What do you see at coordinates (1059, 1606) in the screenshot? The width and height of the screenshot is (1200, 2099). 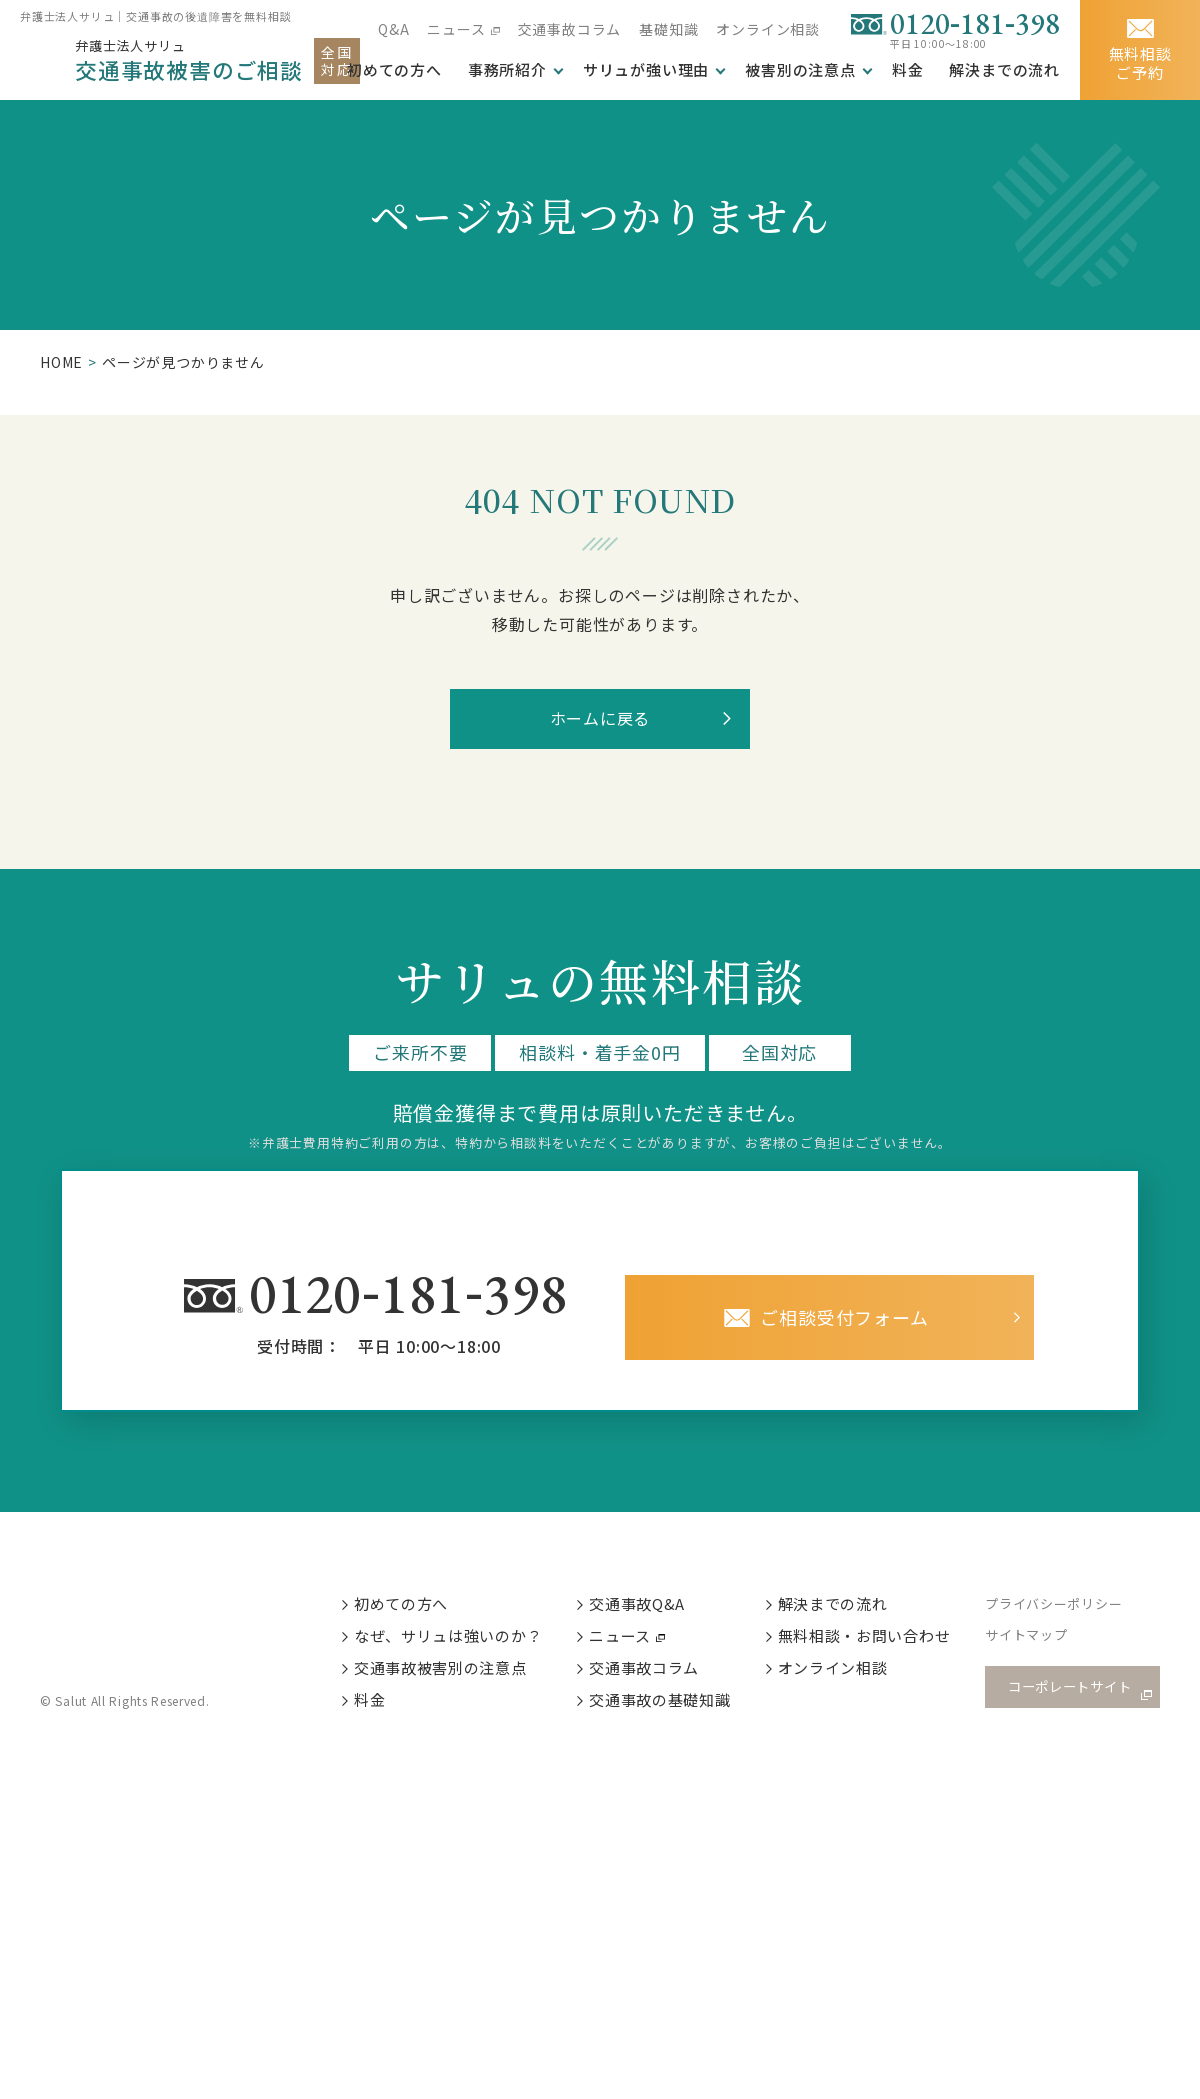 I see `プライバシーポリシー` at bounding box center [1059, 1606].